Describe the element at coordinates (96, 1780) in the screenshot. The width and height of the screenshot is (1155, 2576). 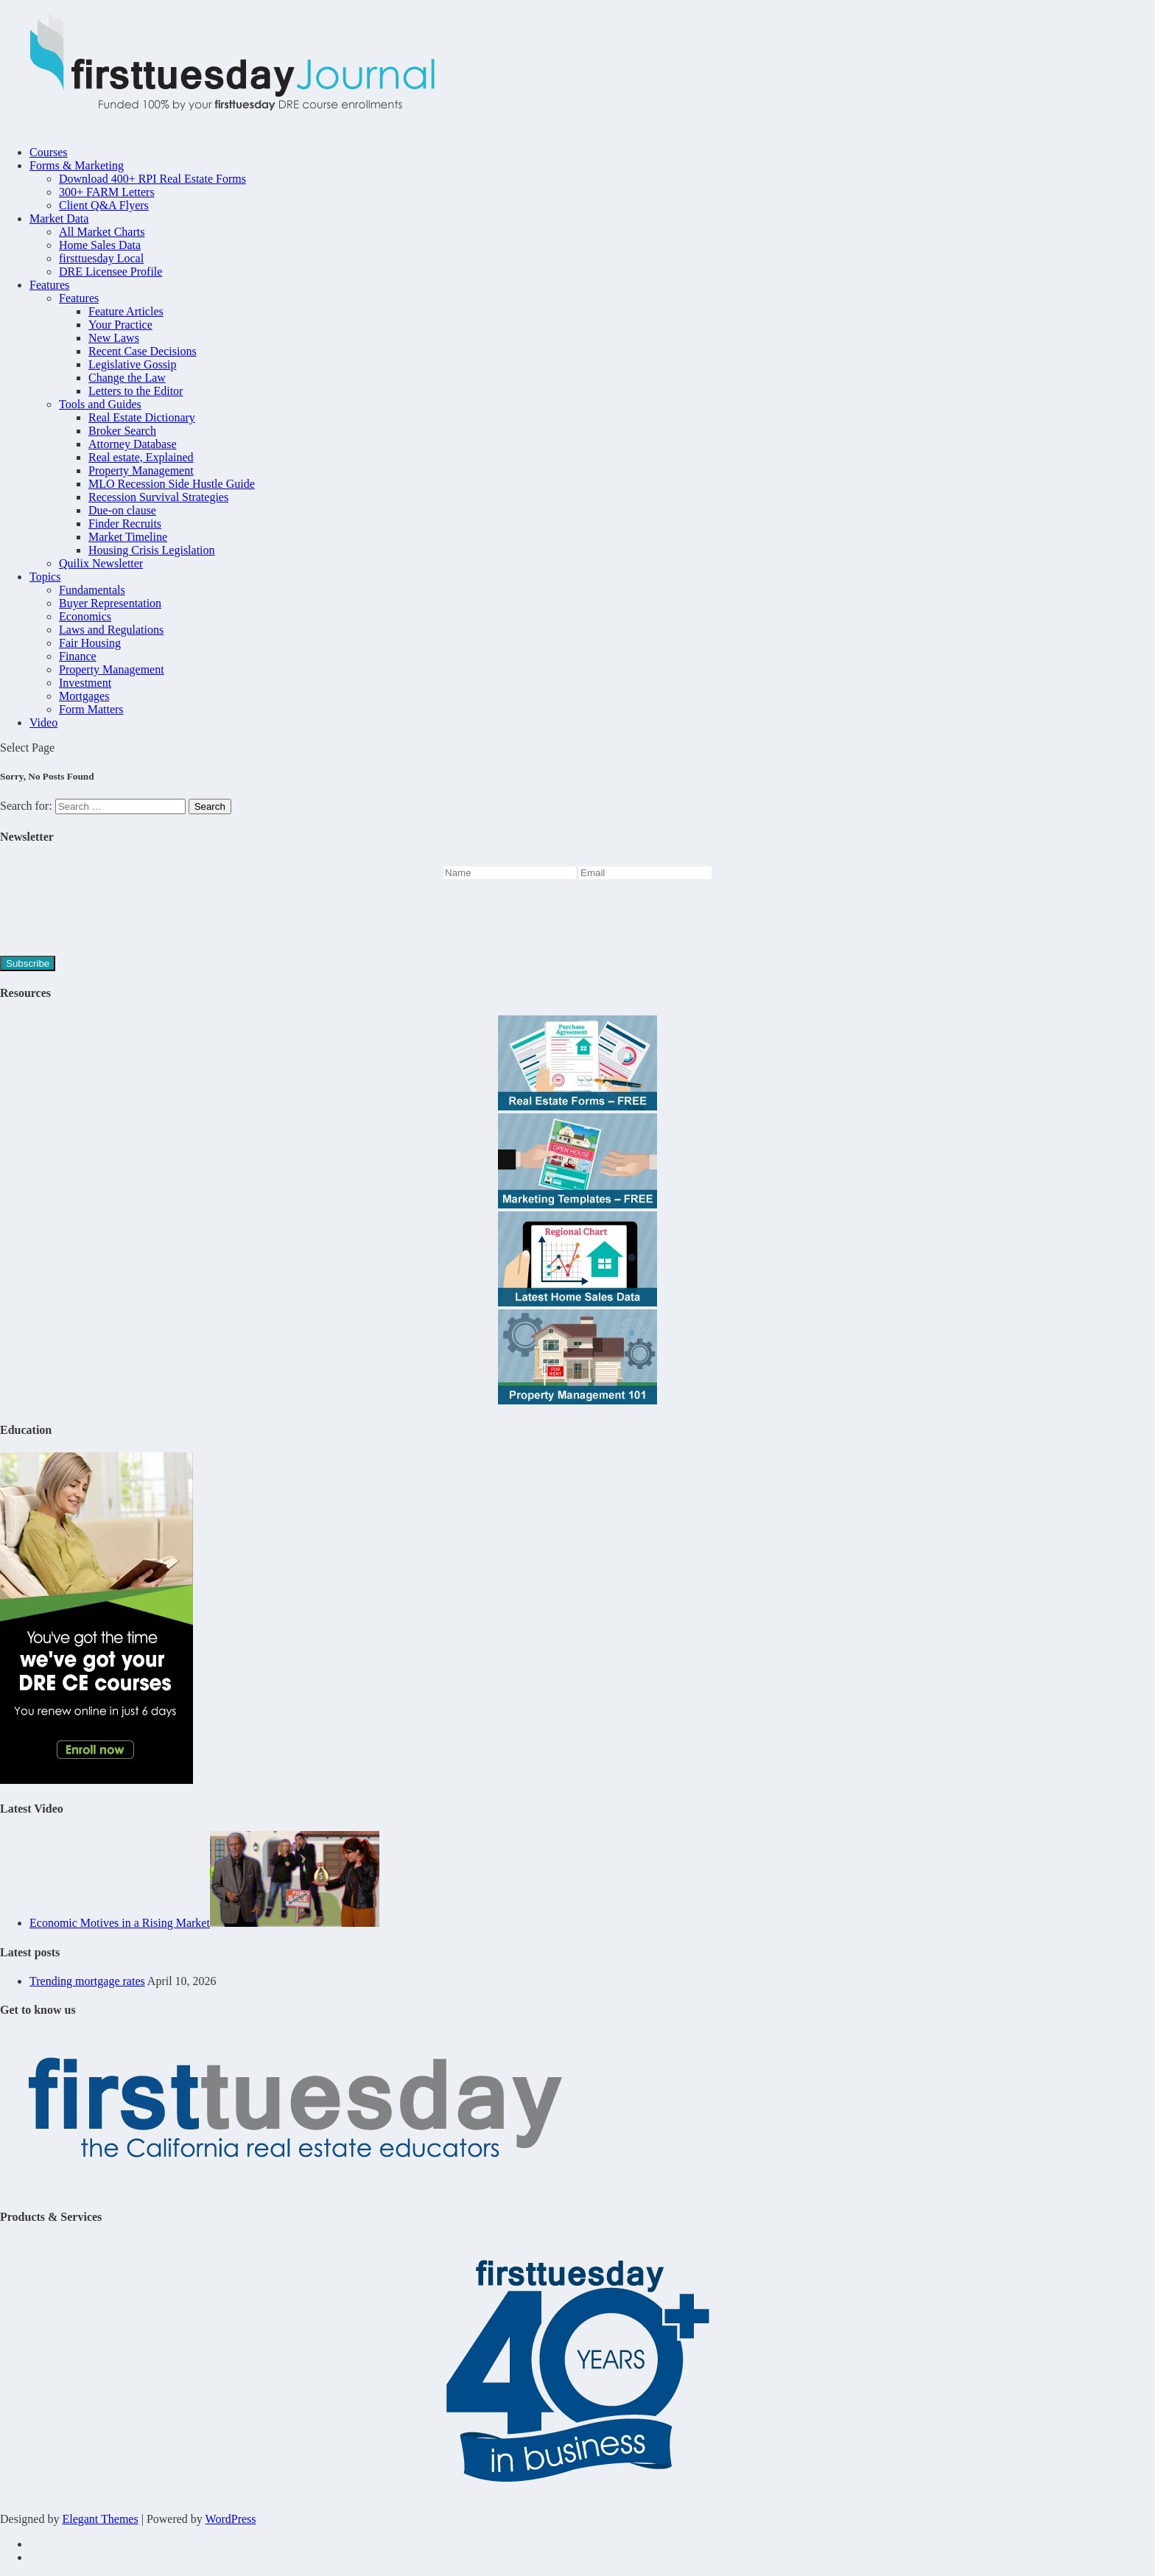
I see `[Youve-got-the-time-45hr-Journal-2]` at that location.